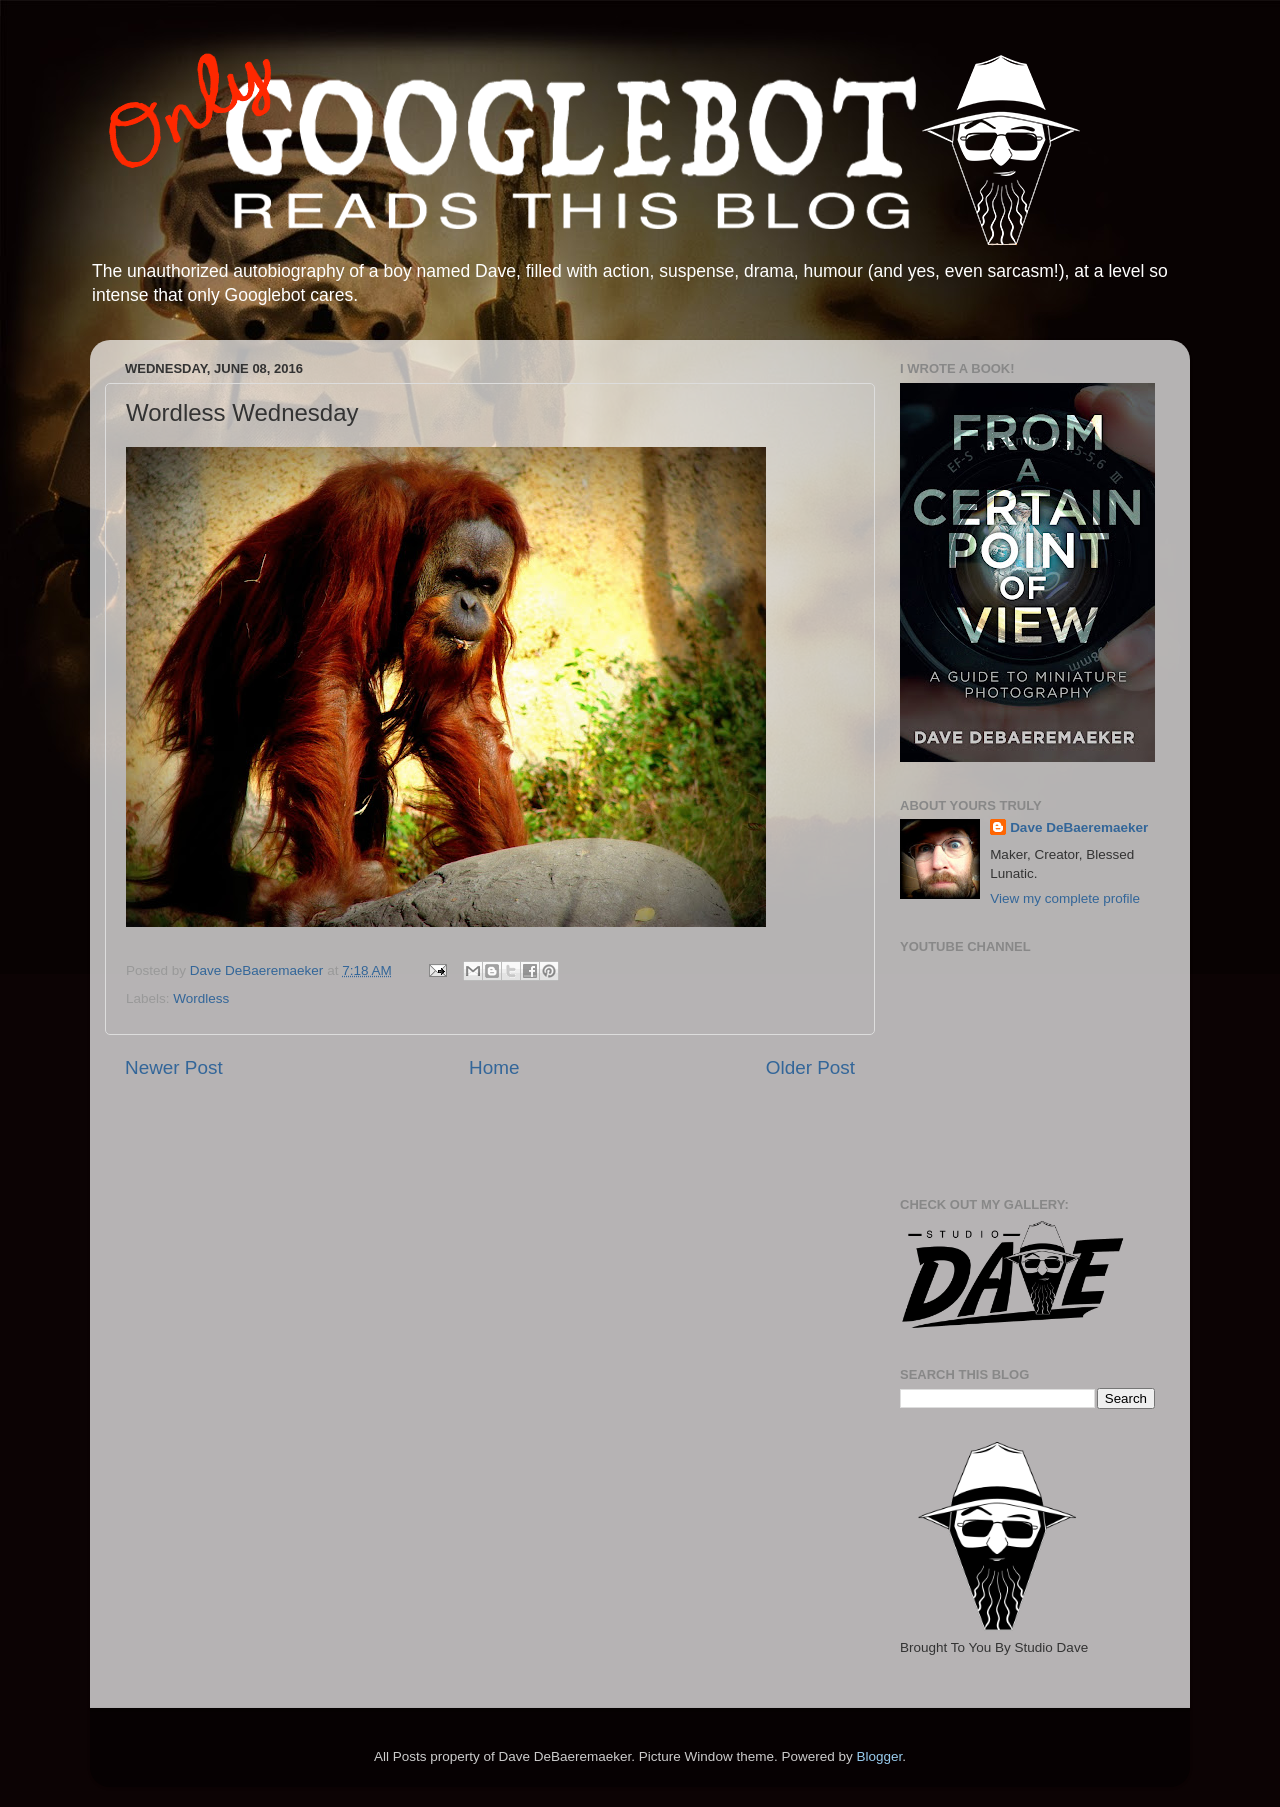  What do you see at coordinates (1079, 827) in the screenshot?
I see `Dave DeBaeremaeker` at bounding box center [1079, 827].